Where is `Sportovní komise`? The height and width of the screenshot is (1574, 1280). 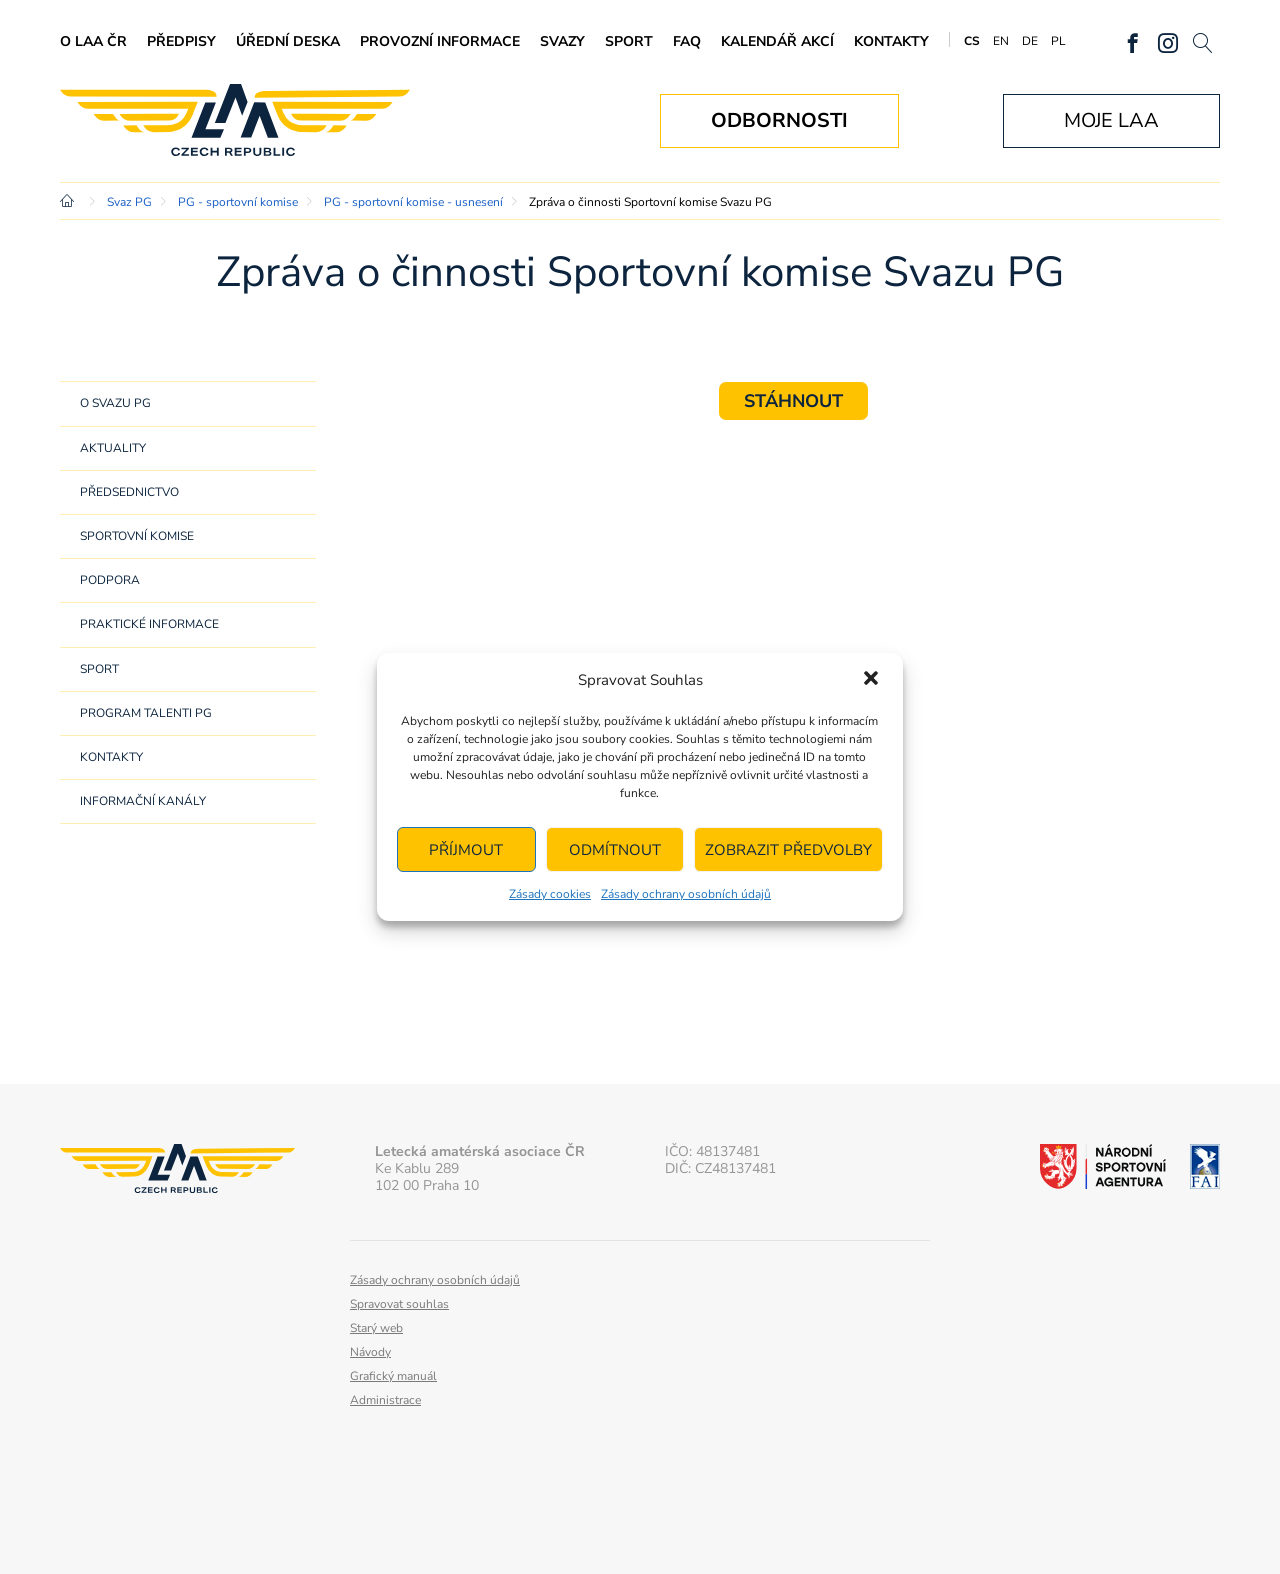 Sportovní komise is located at coordinates (137, 536).